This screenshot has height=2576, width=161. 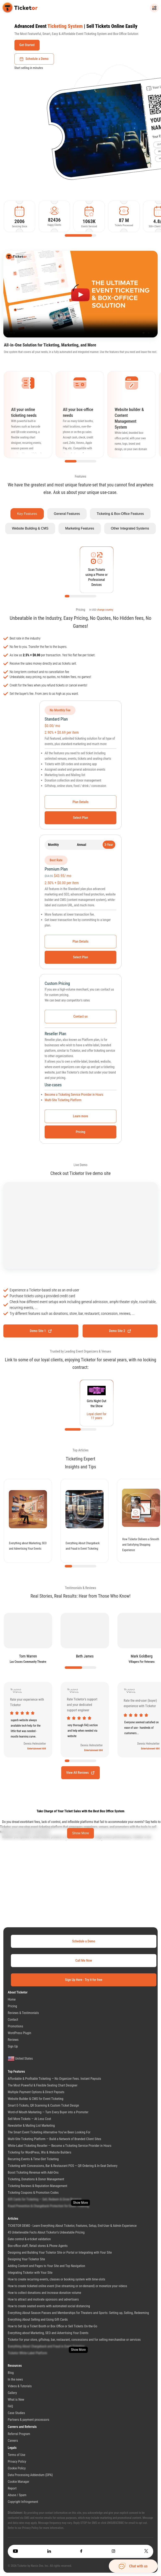 I want to click on Referral Program, so click(x=19, y=2434).